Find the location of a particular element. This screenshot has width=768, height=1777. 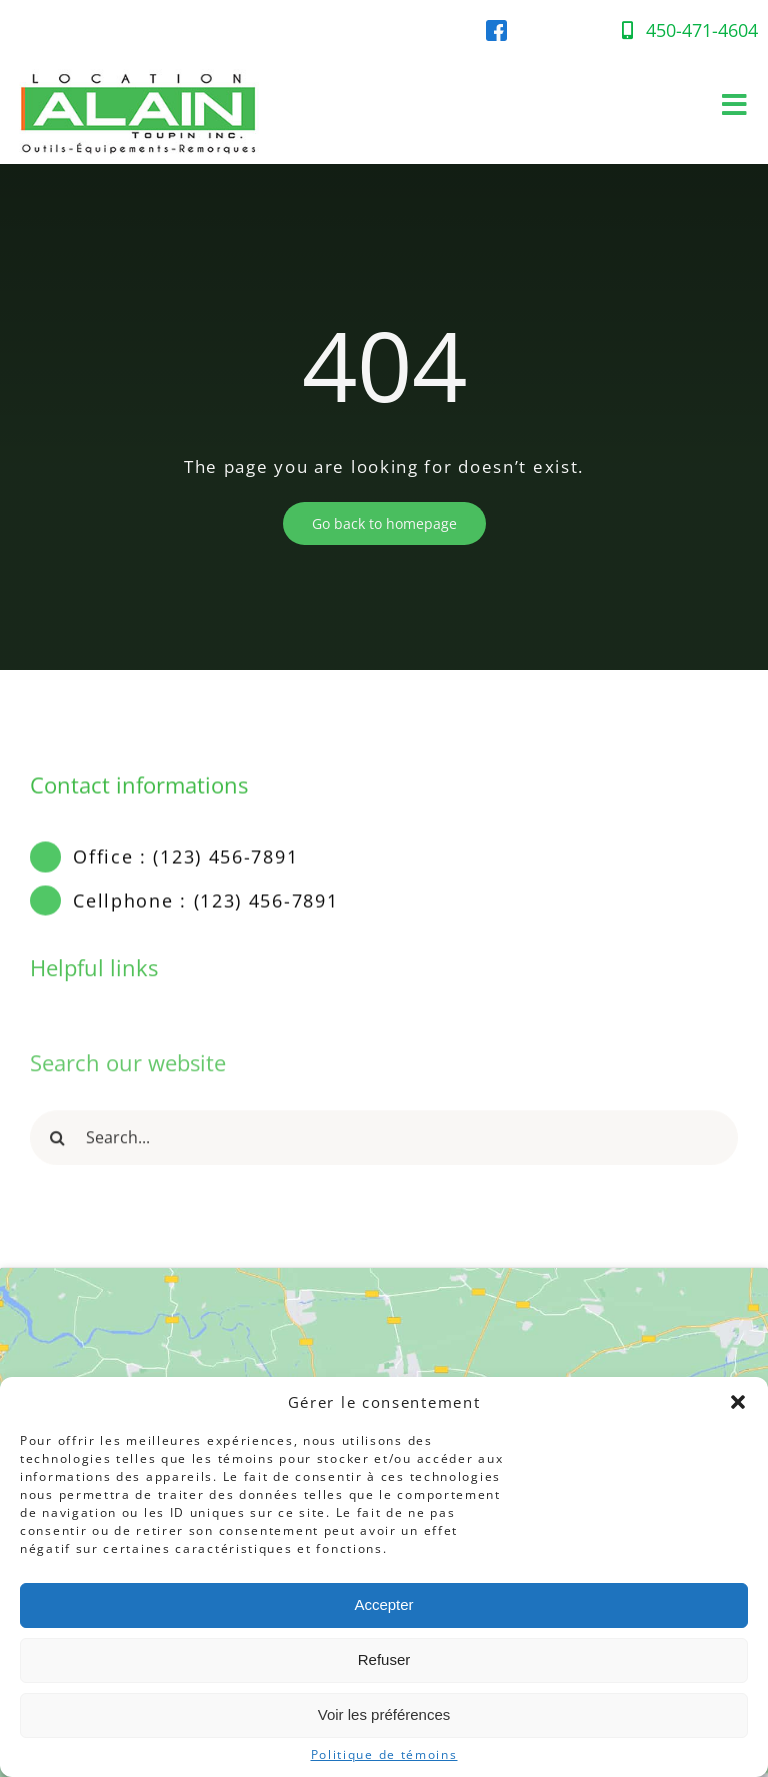

[facebook-location-alain] is located at coordinates (496, 28).